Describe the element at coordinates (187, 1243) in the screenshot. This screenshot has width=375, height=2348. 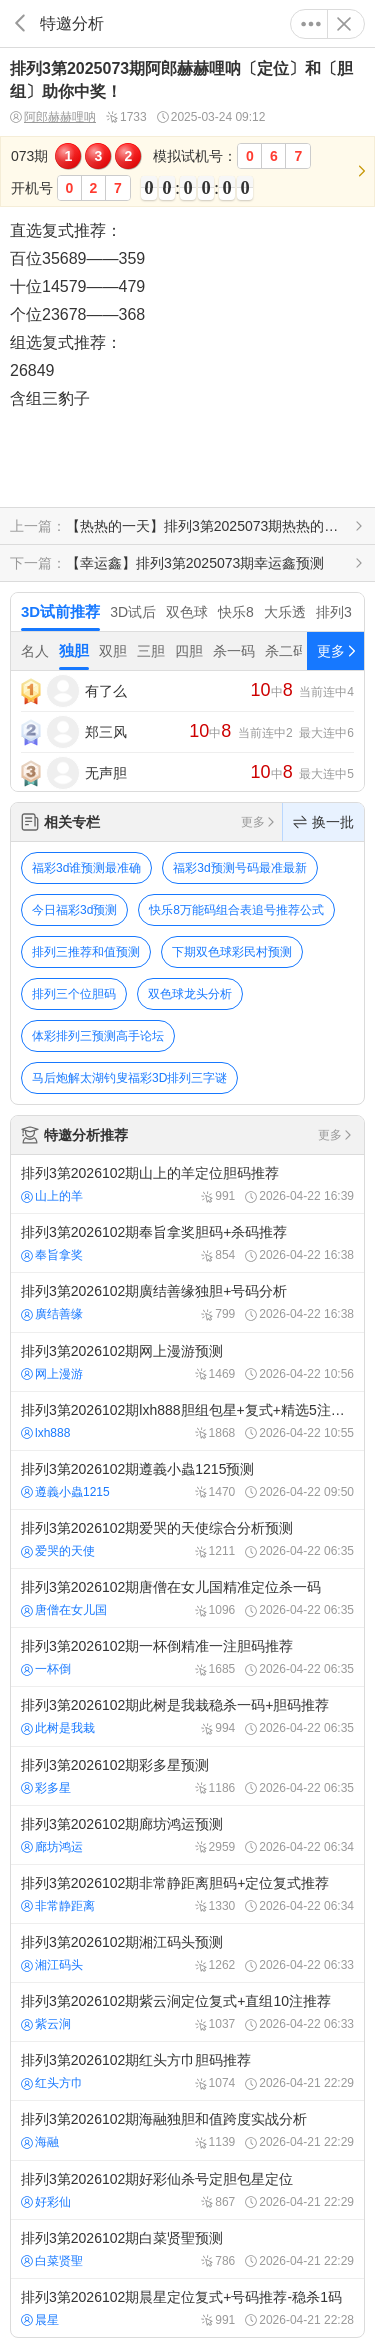
I see `排列3第2026102期奉旨拿奖胆码+杀码推荐` at that location.